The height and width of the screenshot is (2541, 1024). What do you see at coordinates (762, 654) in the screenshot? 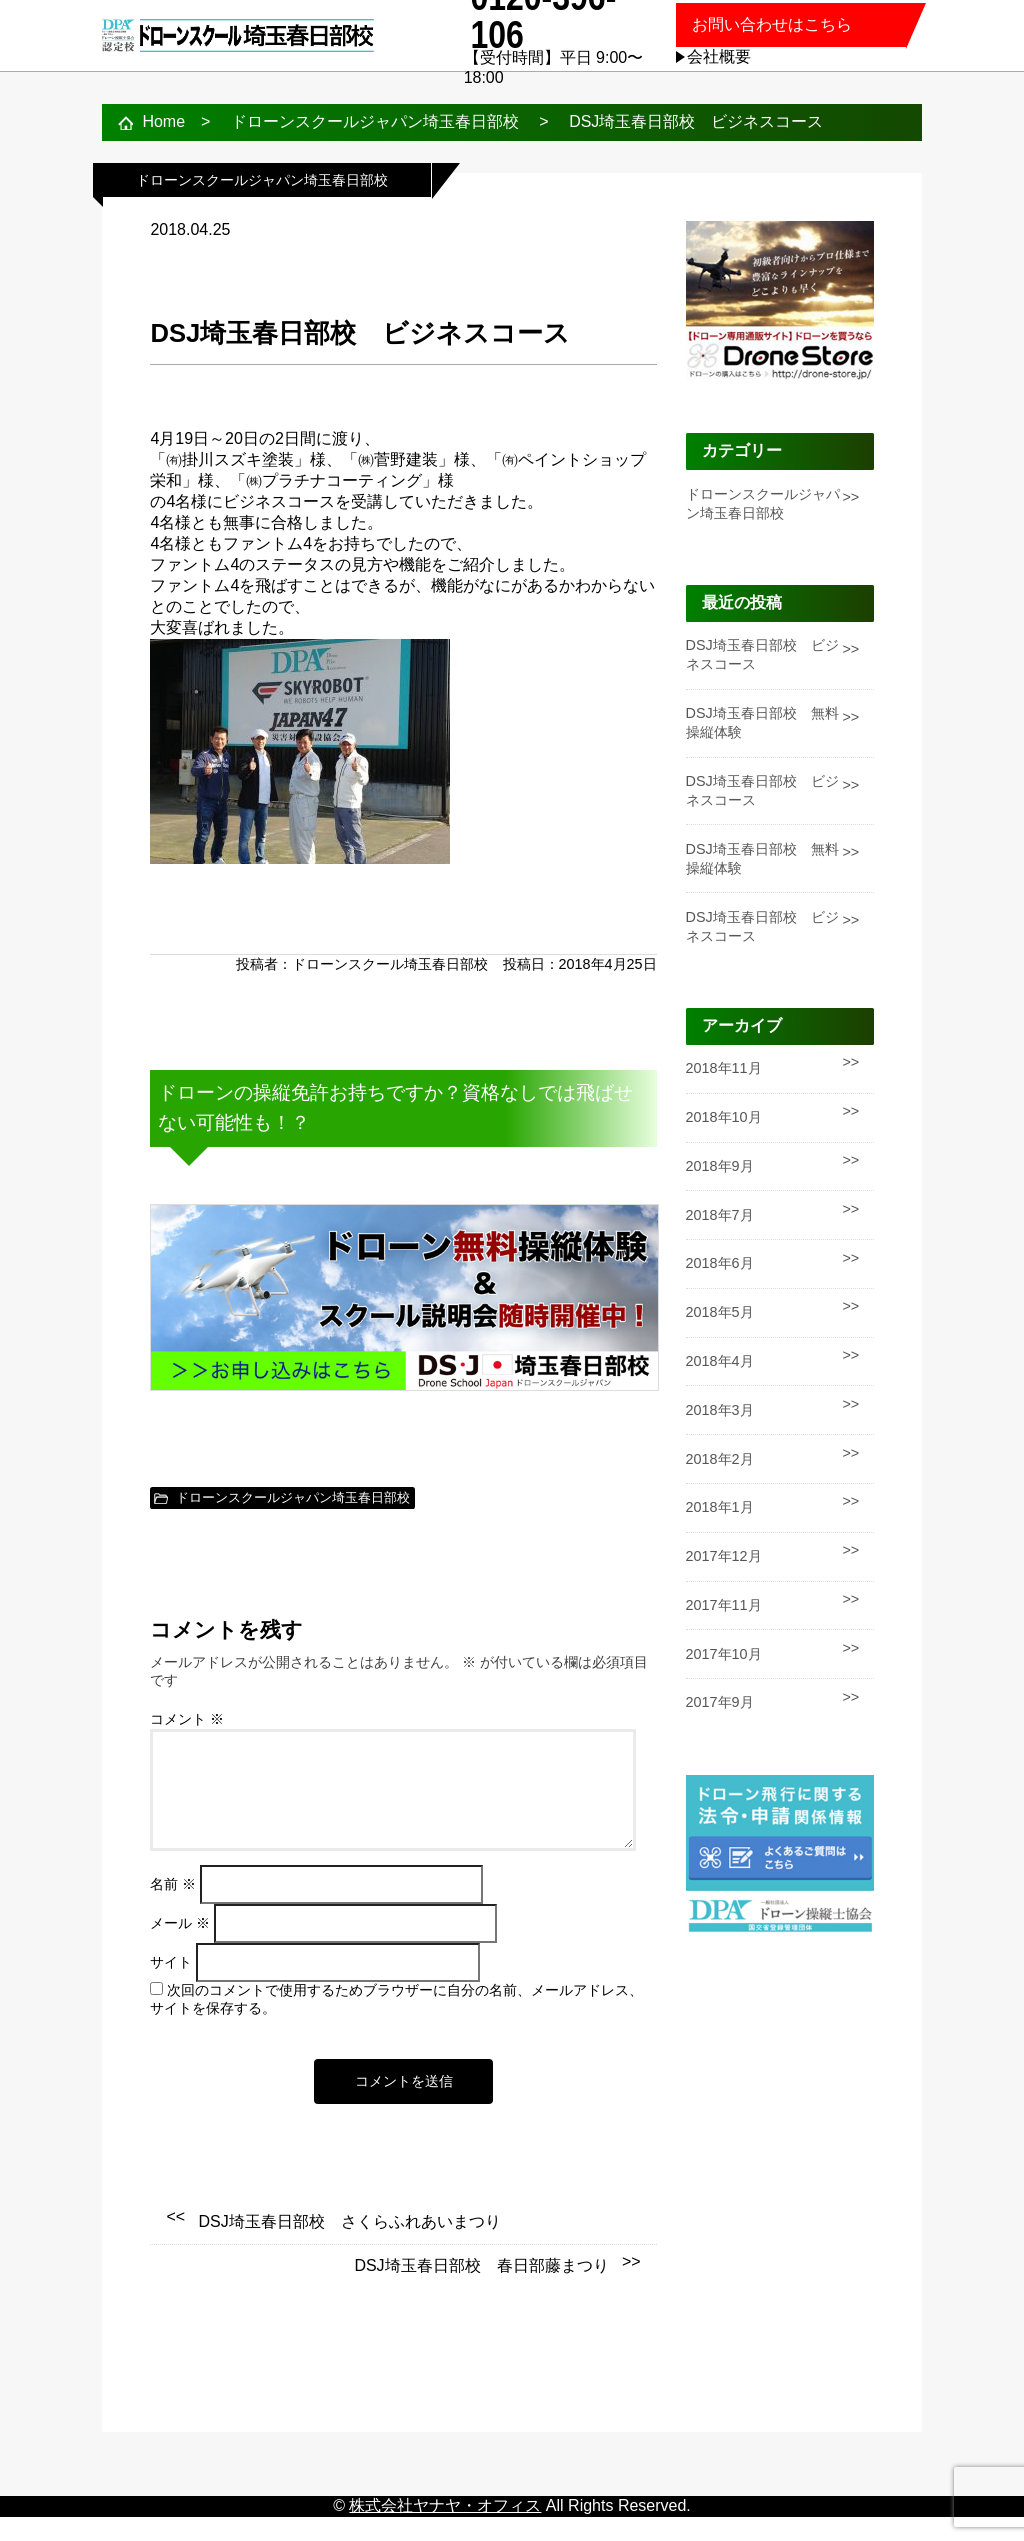
I see `DSJ埼玉春日部校 ビジネスコース` at bounding box center [762, 654].